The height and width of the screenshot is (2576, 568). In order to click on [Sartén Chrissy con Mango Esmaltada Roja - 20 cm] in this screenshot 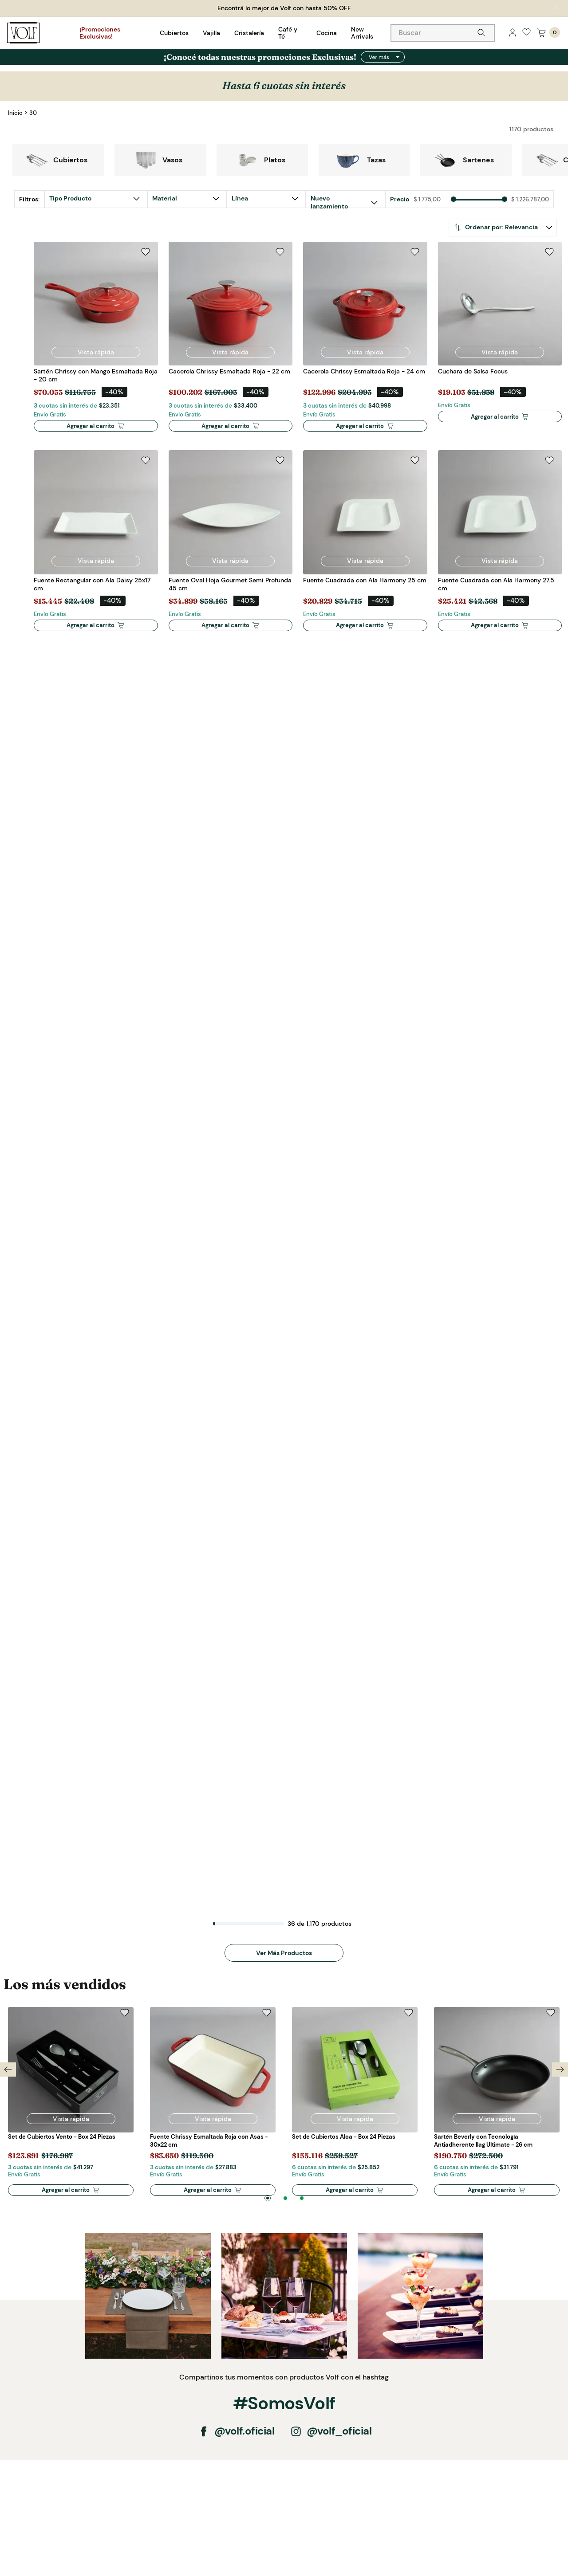, I will do `click(96, 342)`.